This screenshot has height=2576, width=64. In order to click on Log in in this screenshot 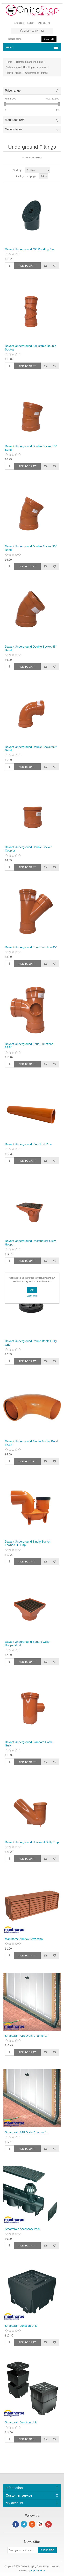, I will do `click(30, 23)`.